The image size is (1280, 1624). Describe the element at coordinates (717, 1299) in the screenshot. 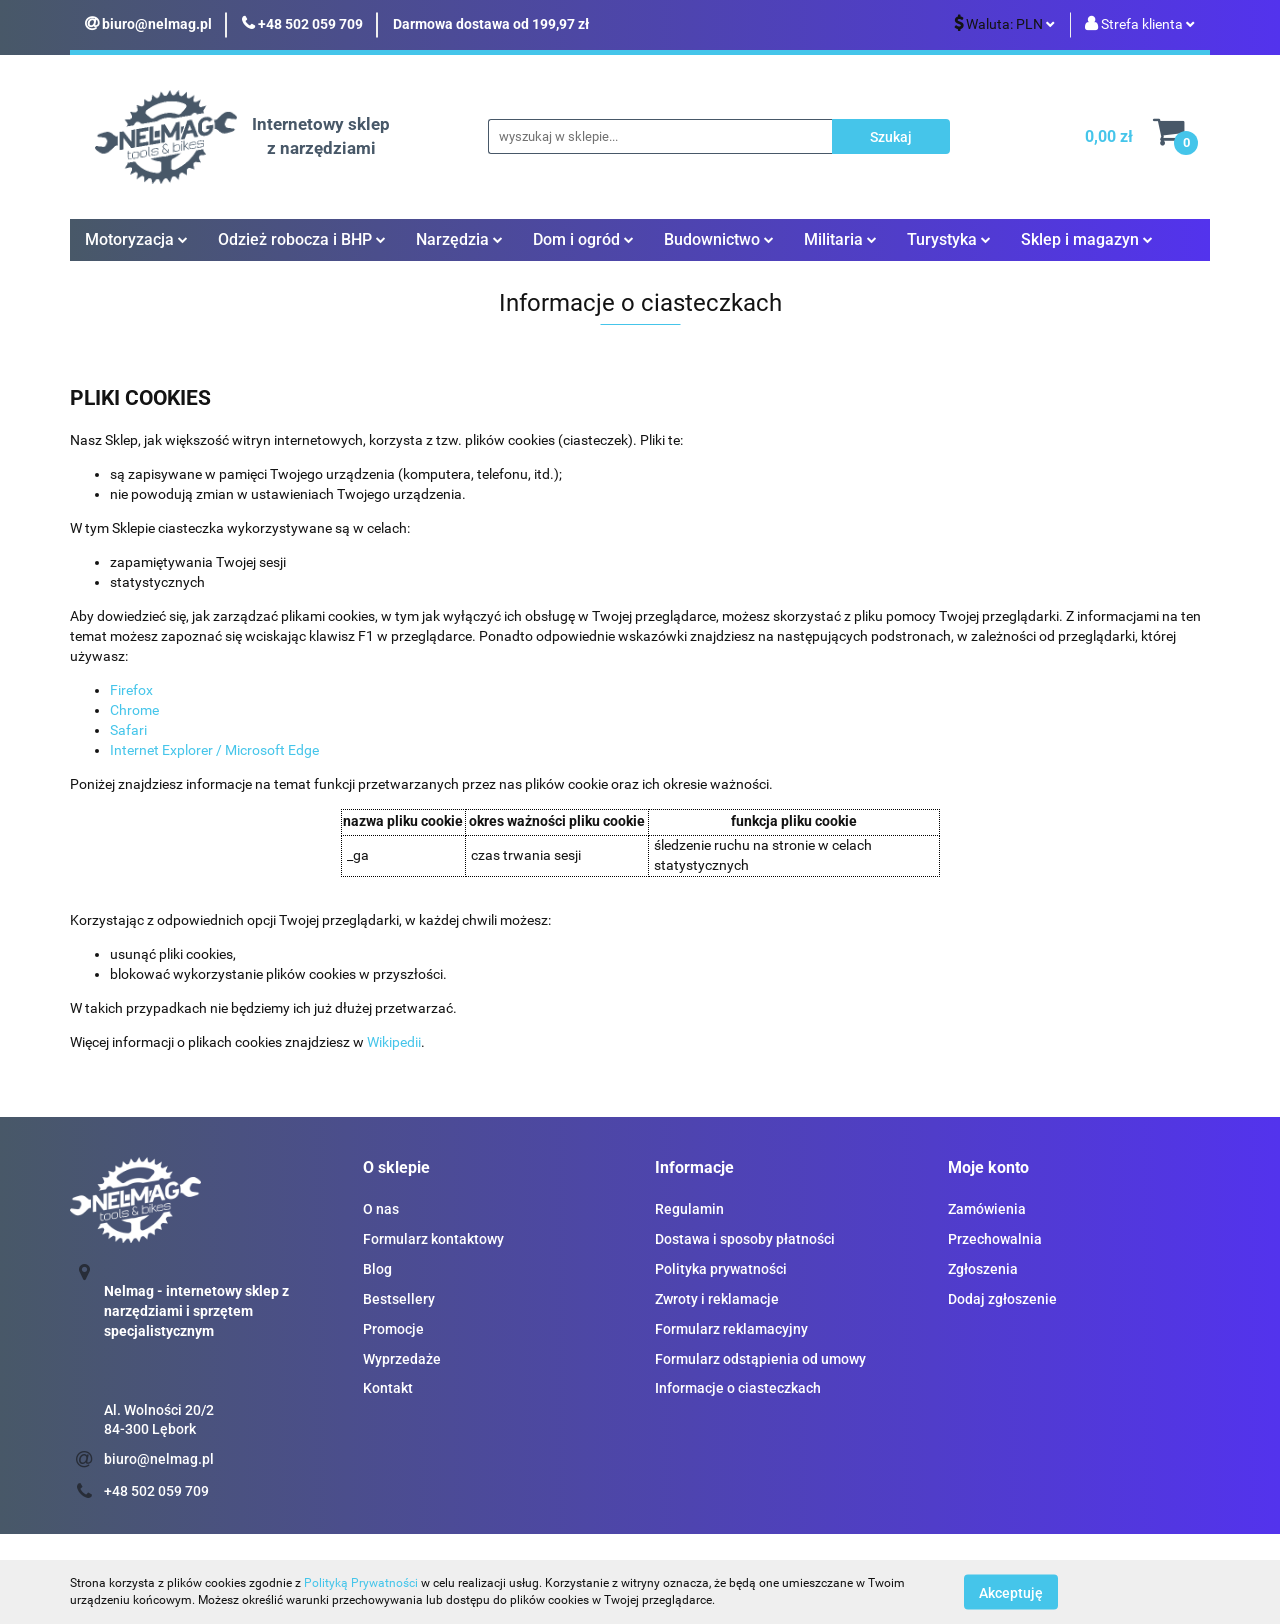

I see `Zwroty i reklamacje` at that location.